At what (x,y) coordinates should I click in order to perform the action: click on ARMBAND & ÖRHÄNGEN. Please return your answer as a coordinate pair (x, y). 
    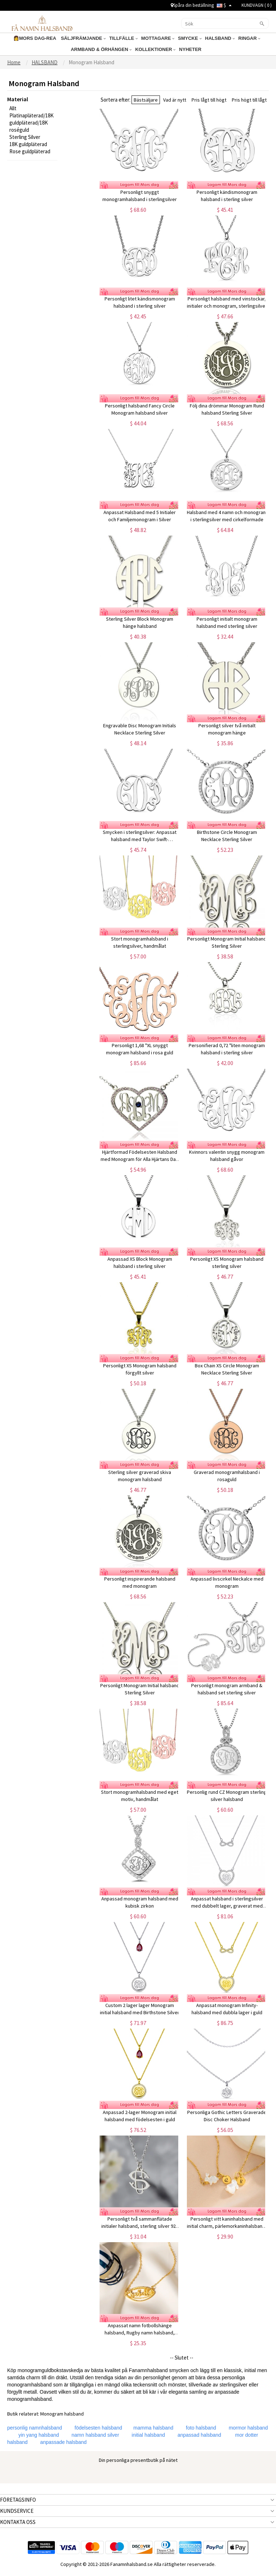
    Looking at the image, I should click on (101, 49).